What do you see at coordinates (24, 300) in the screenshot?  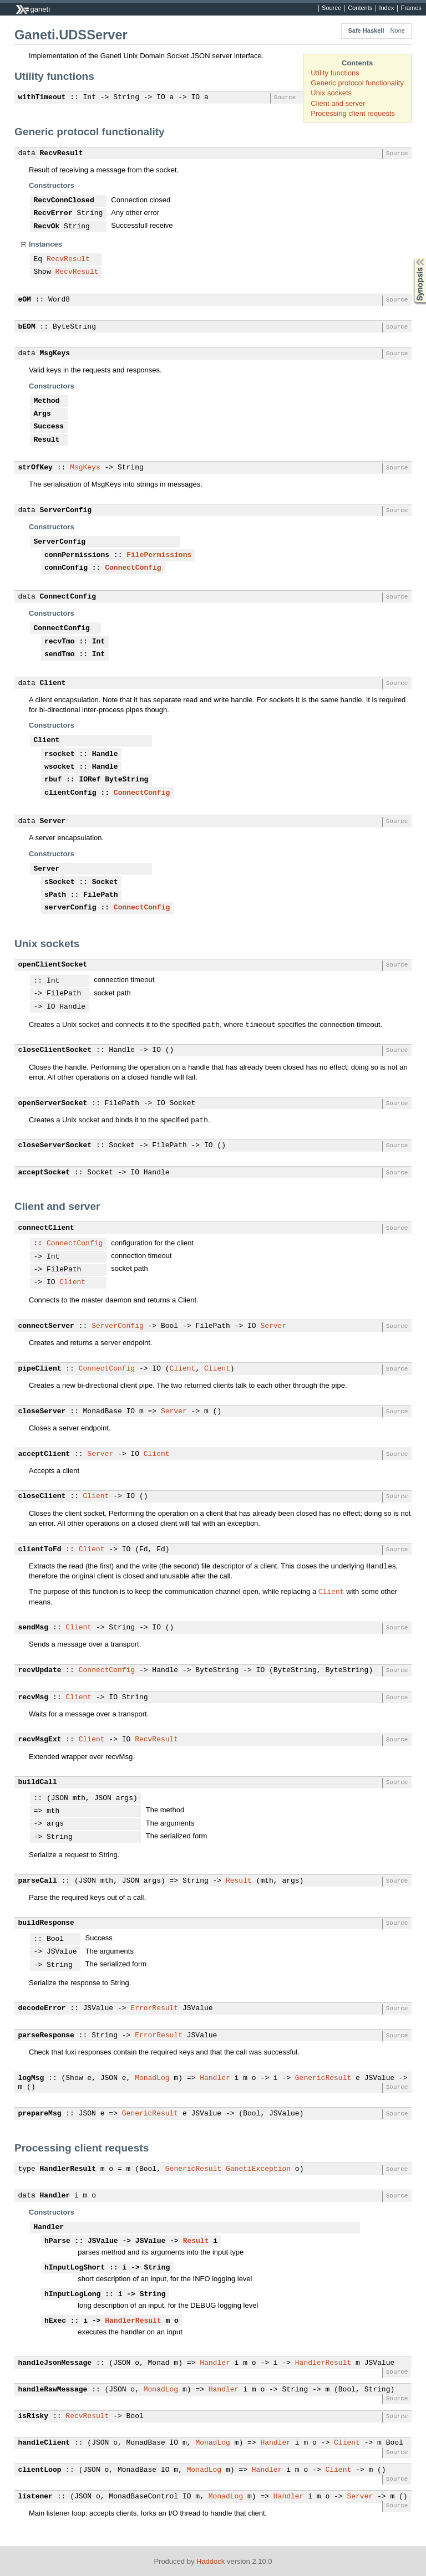 I see `eOM` at bounding box center [24, 300].